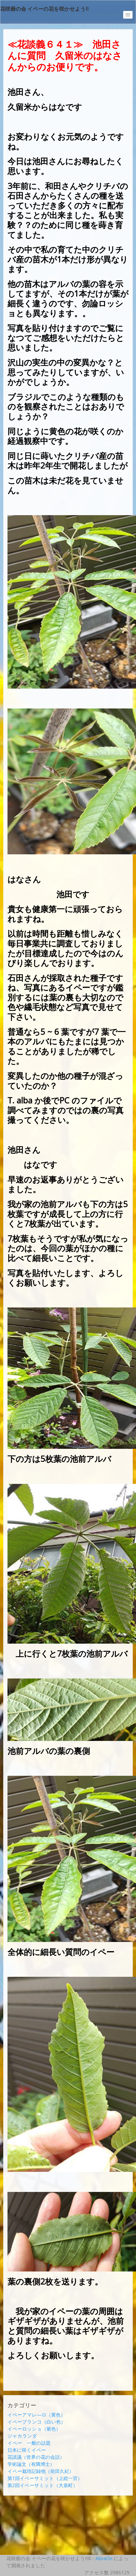  Describe the element at coordinates (26, 2450) in the screenshot. I see `日本に咲くイペー` at that location.